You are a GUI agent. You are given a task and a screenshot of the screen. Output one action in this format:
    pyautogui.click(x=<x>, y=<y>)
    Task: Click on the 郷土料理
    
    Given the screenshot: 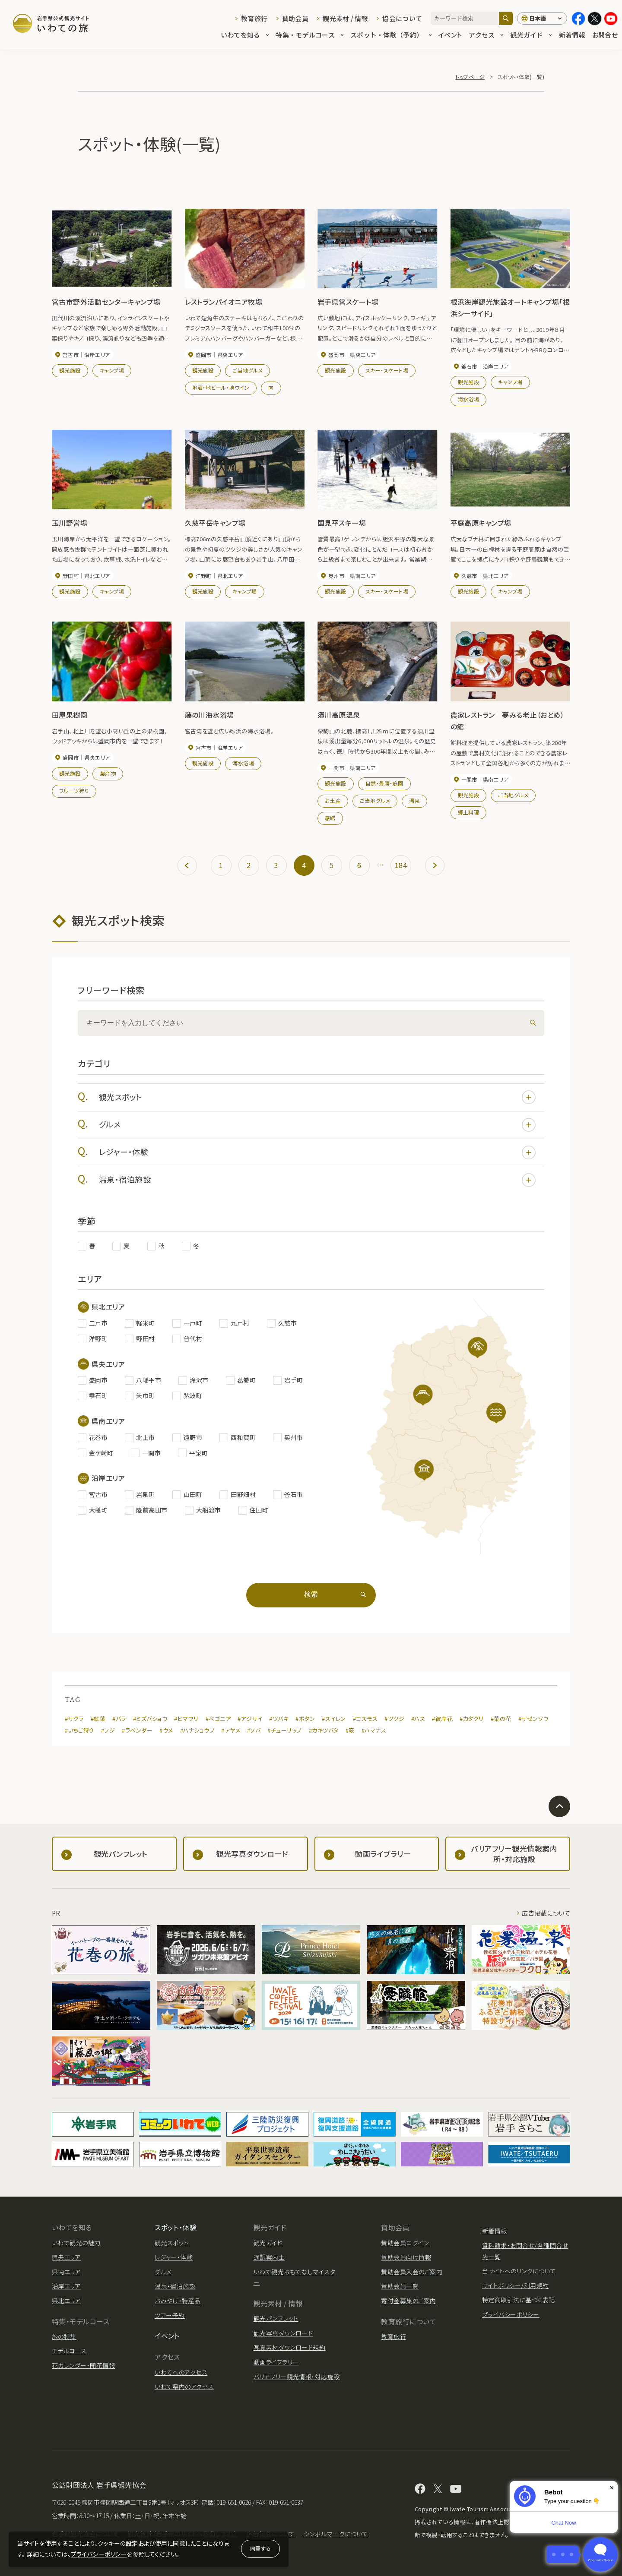 What is the action you would take?
    pyautogui.click(x=468, y=812)
    